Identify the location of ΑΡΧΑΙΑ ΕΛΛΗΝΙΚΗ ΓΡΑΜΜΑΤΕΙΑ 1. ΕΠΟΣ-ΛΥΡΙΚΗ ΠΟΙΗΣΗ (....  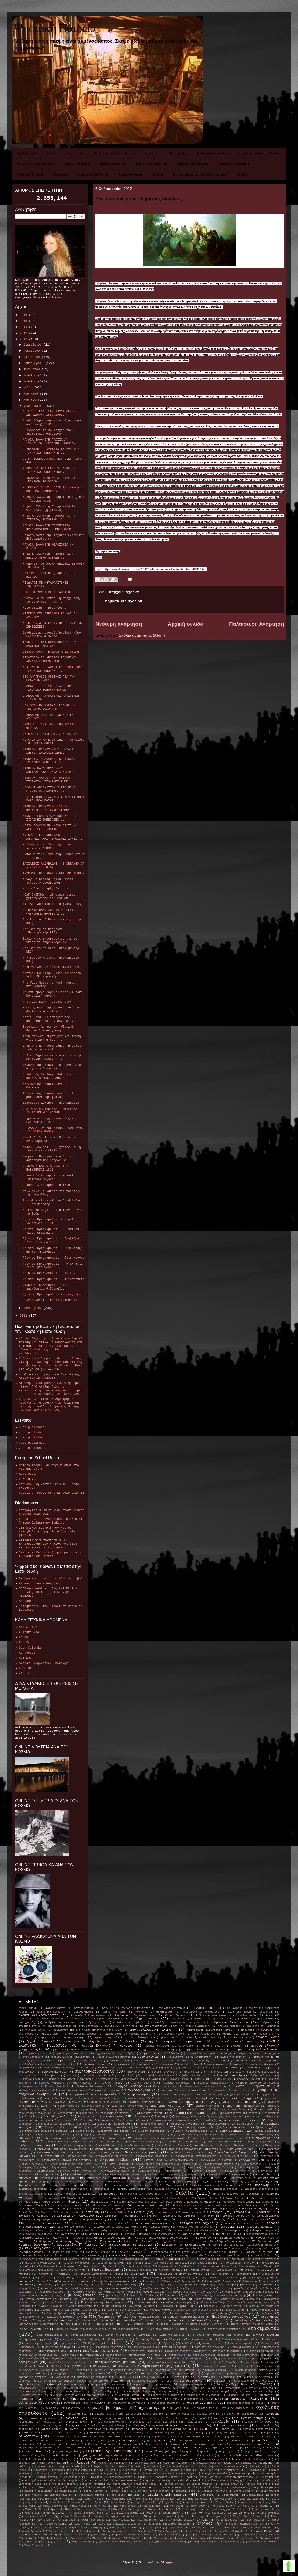
(49, 556).